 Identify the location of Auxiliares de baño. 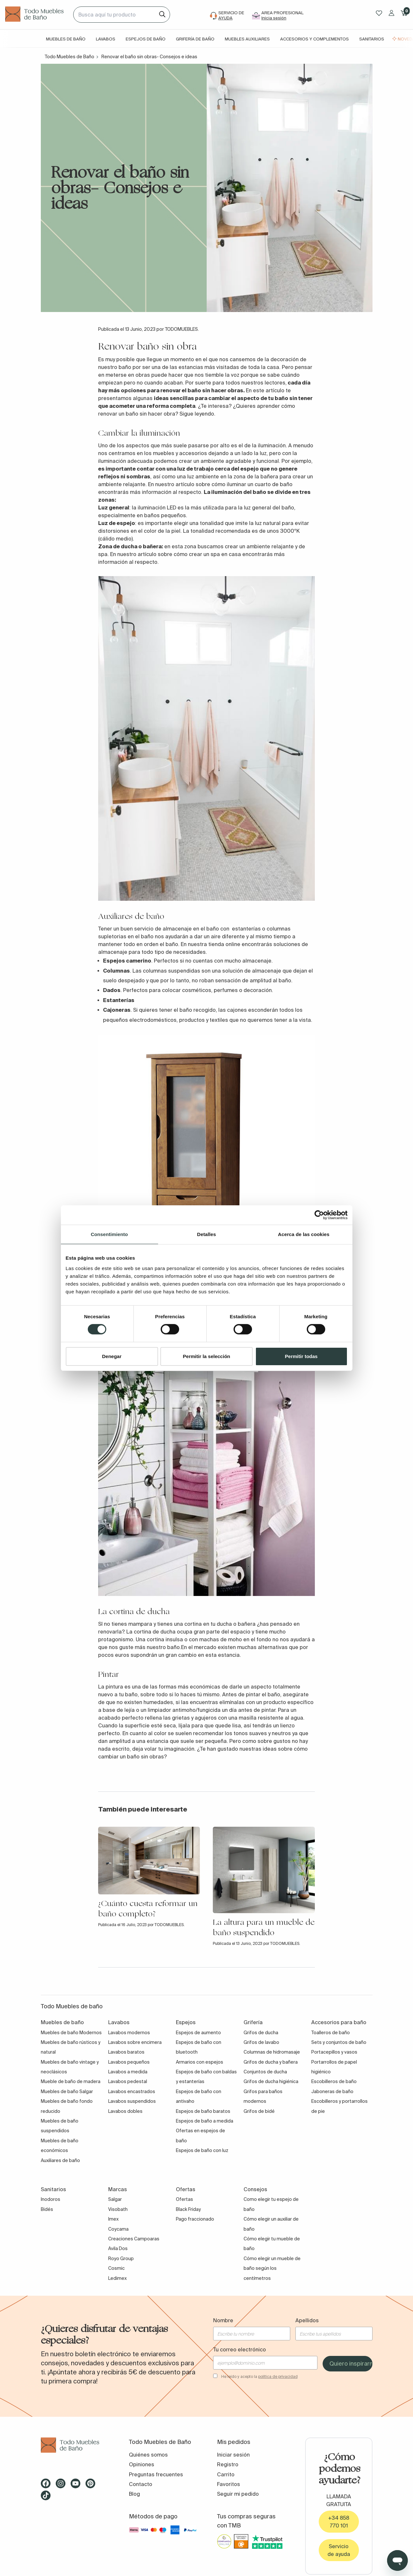
(60, 2160).